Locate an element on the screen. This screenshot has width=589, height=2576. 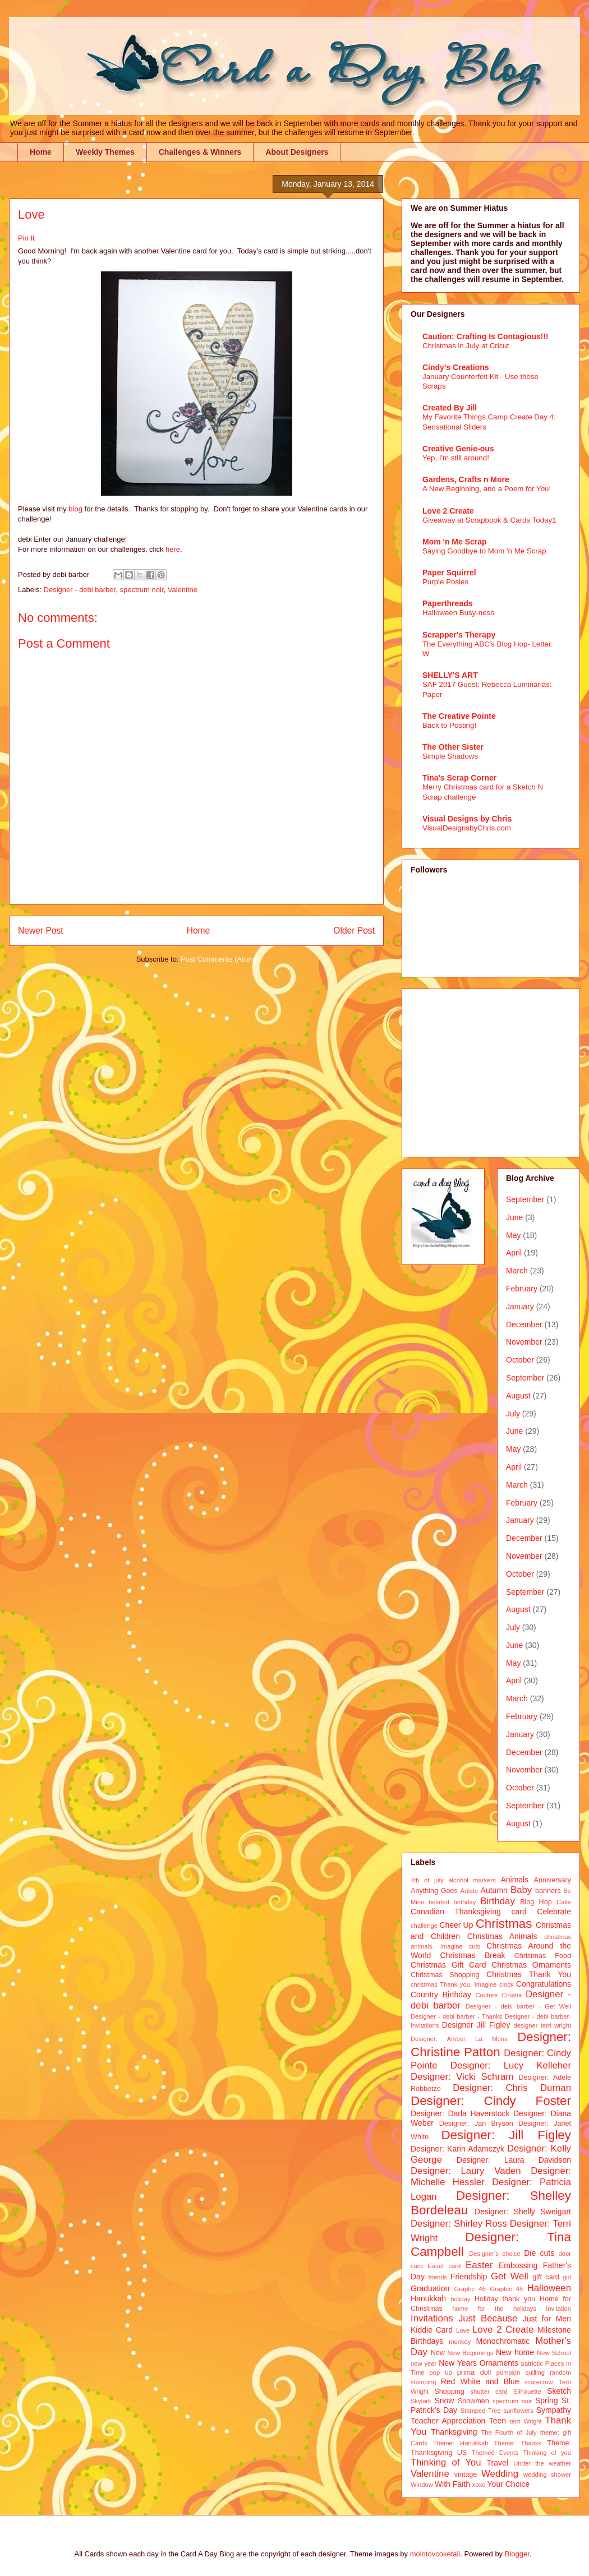
June is located at coordinates (514, 1217).